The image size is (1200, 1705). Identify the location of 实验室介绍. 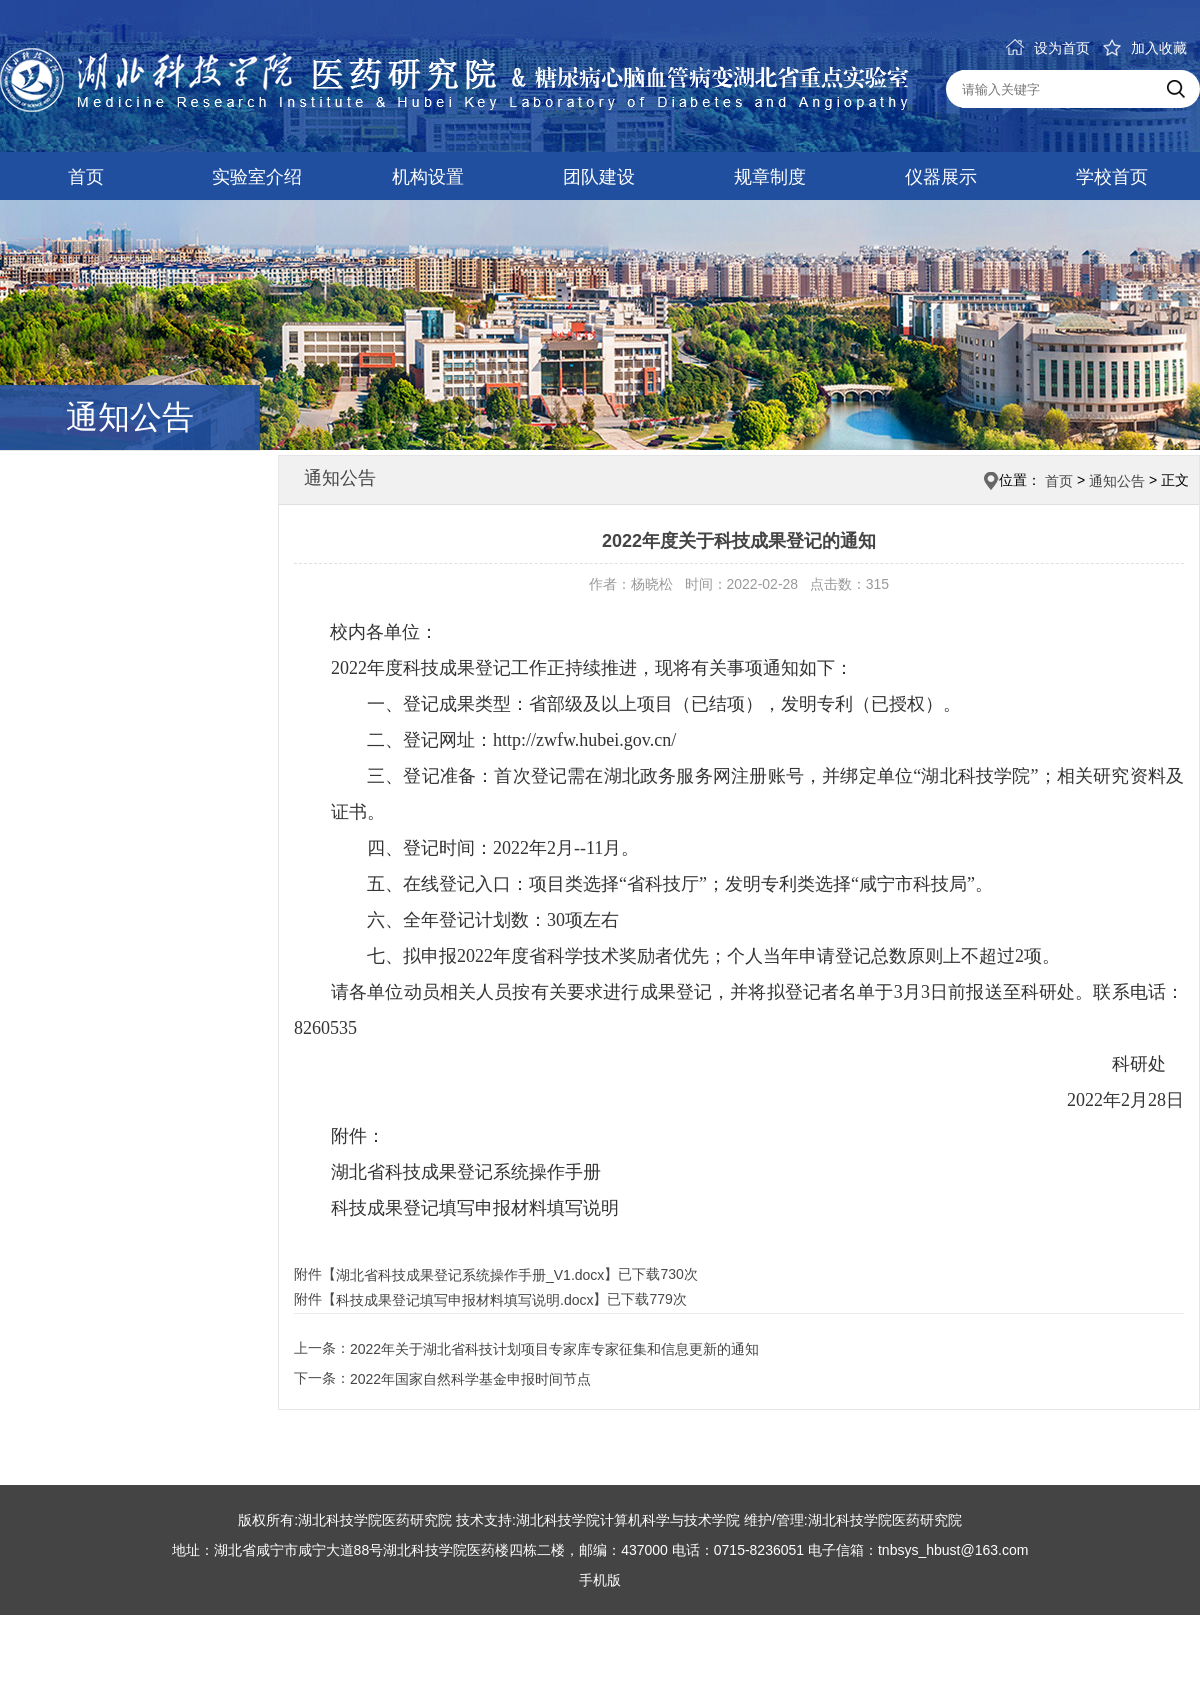
(257, 177).